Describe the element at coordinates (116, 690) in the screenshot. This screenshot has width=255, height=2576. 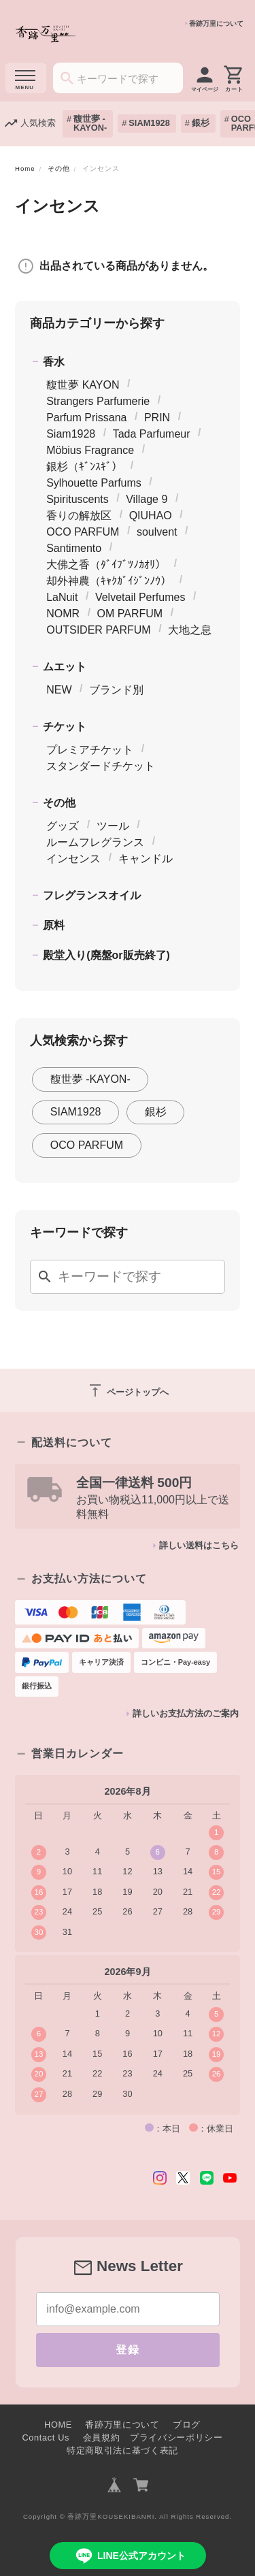
I see `ブランド別` at that location.